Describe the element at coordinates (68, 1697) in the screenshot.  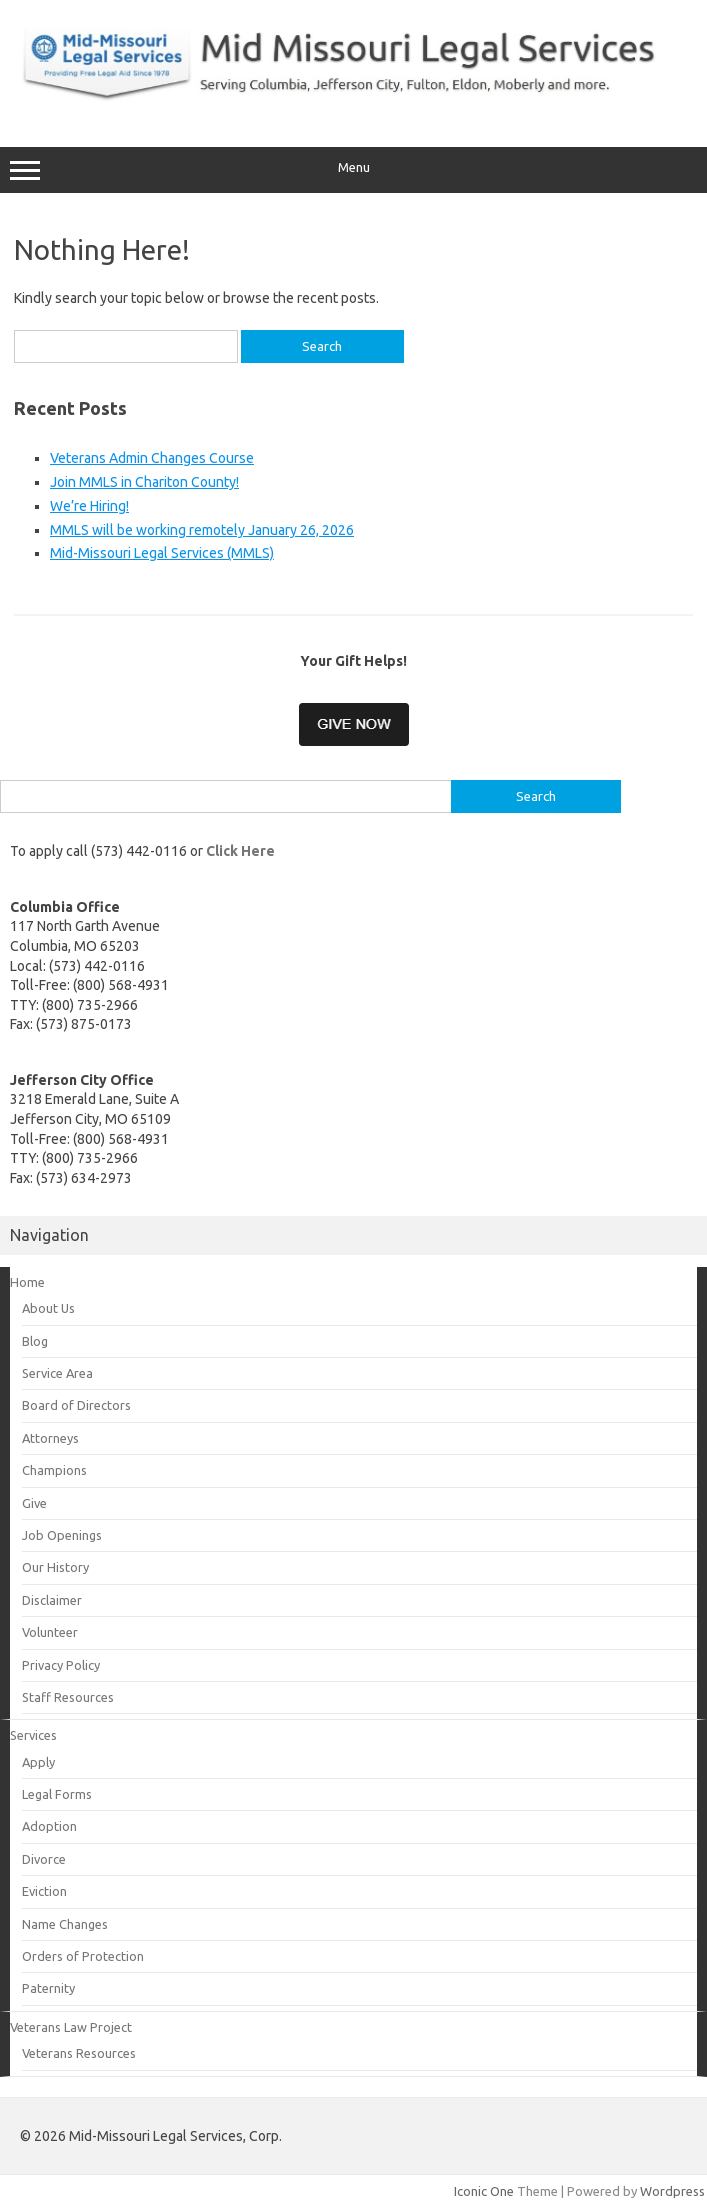
I see `Staff Resources` at that location.